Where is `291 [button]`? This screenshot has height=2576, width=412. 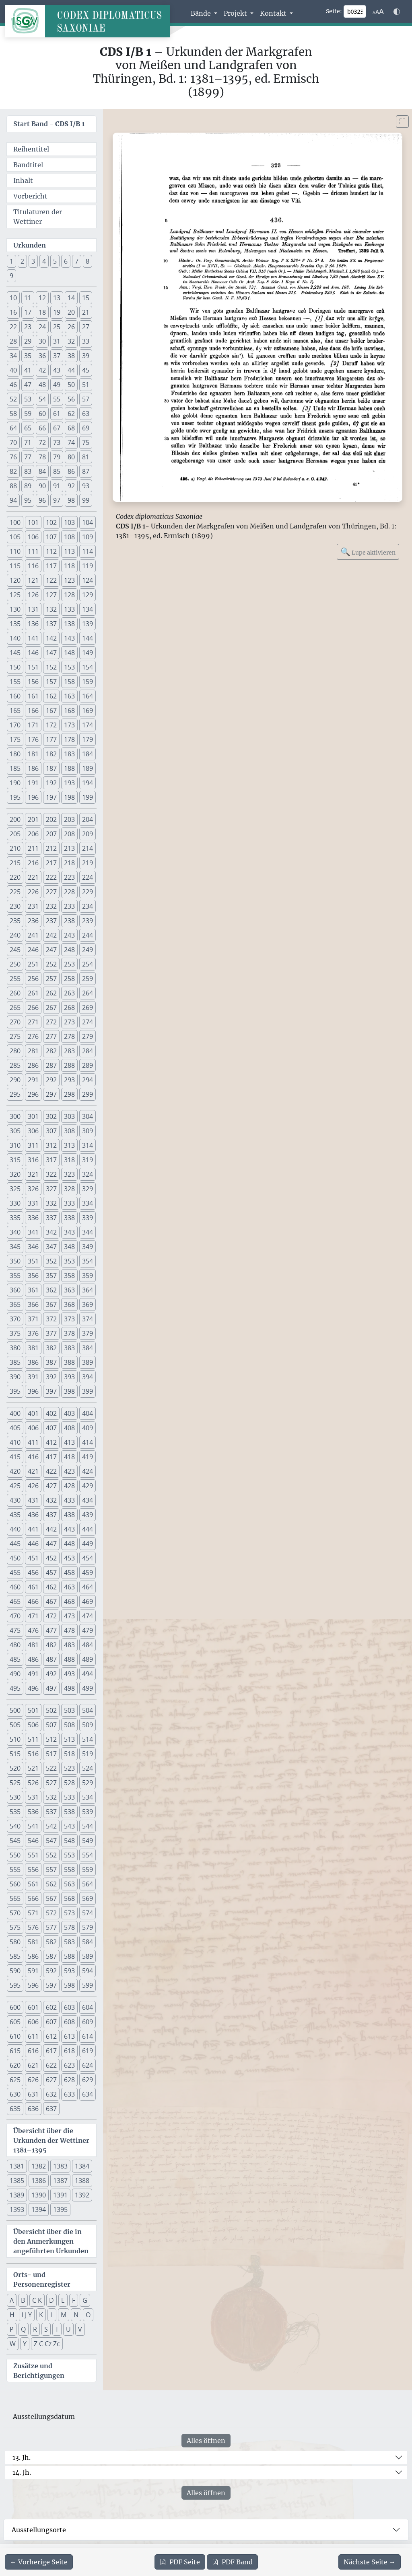
291 [button] is located at coordinates (33, 1079).